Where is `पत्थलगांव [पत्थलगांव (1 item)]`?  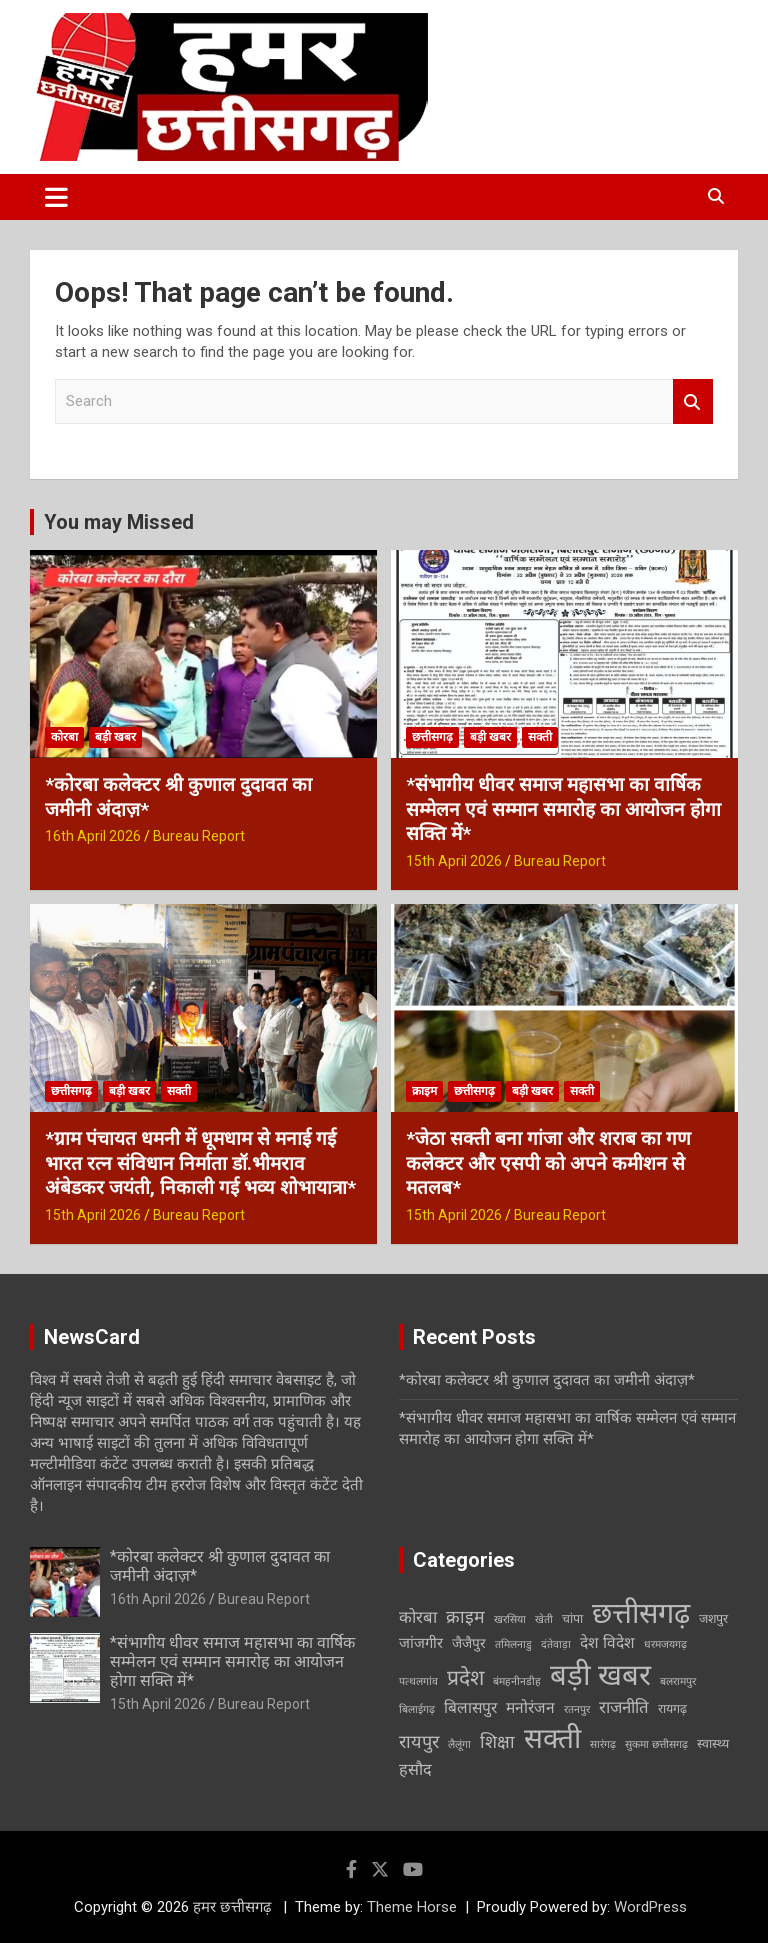 पत्थलगांव [पत्थलगांव (1 item)] is located at coordinates (418, 1681).